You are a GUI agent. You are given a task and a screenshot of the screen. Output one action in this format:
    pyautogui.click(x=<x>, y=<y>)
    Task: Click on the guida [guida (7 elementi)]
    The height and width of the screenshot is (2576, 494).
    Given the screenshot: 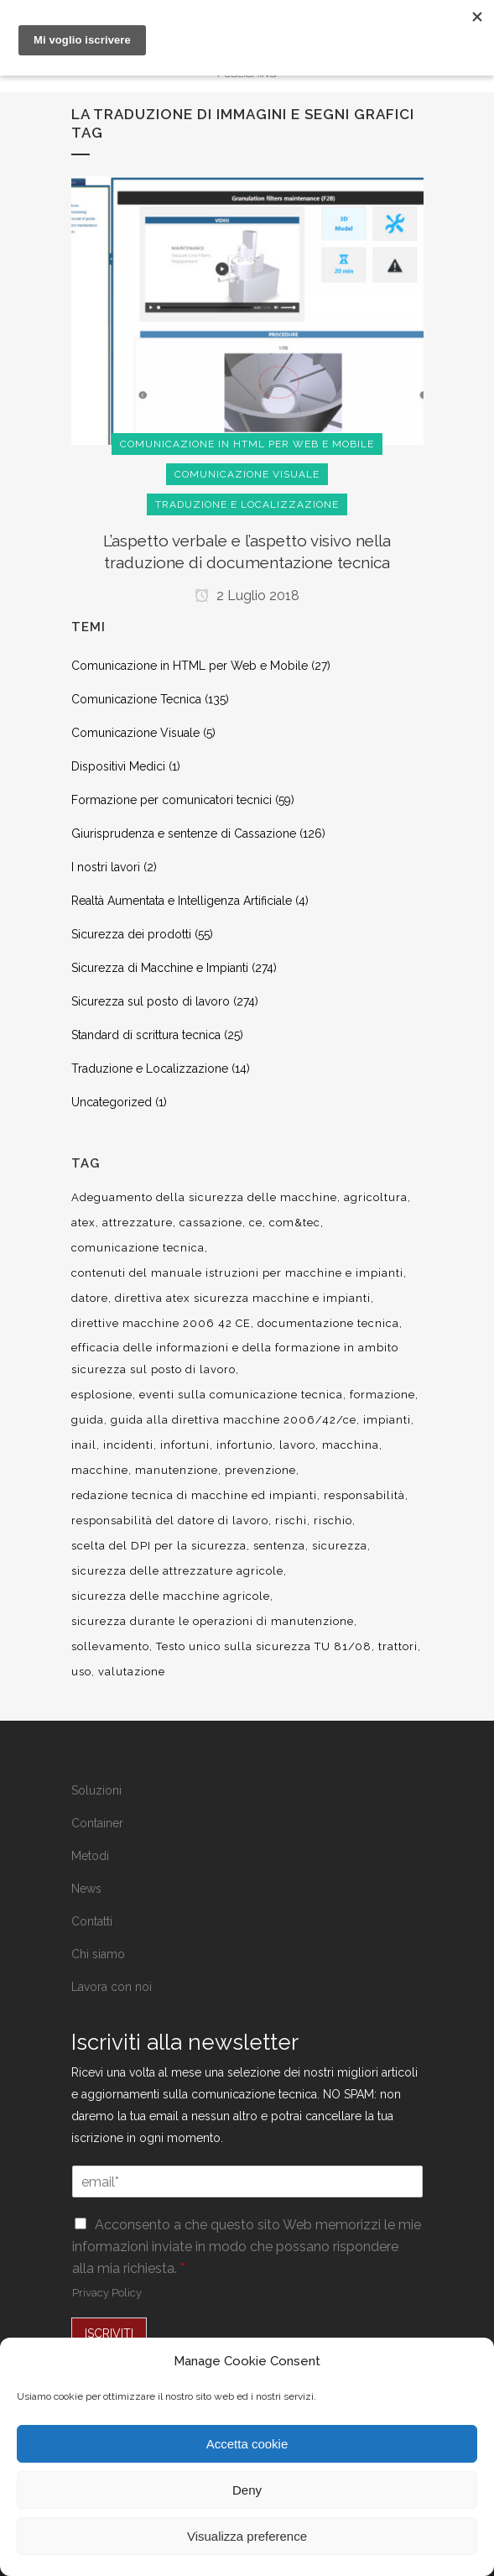 What is the action you would take?
    pyautogui.click(x=87, y=1419)
    